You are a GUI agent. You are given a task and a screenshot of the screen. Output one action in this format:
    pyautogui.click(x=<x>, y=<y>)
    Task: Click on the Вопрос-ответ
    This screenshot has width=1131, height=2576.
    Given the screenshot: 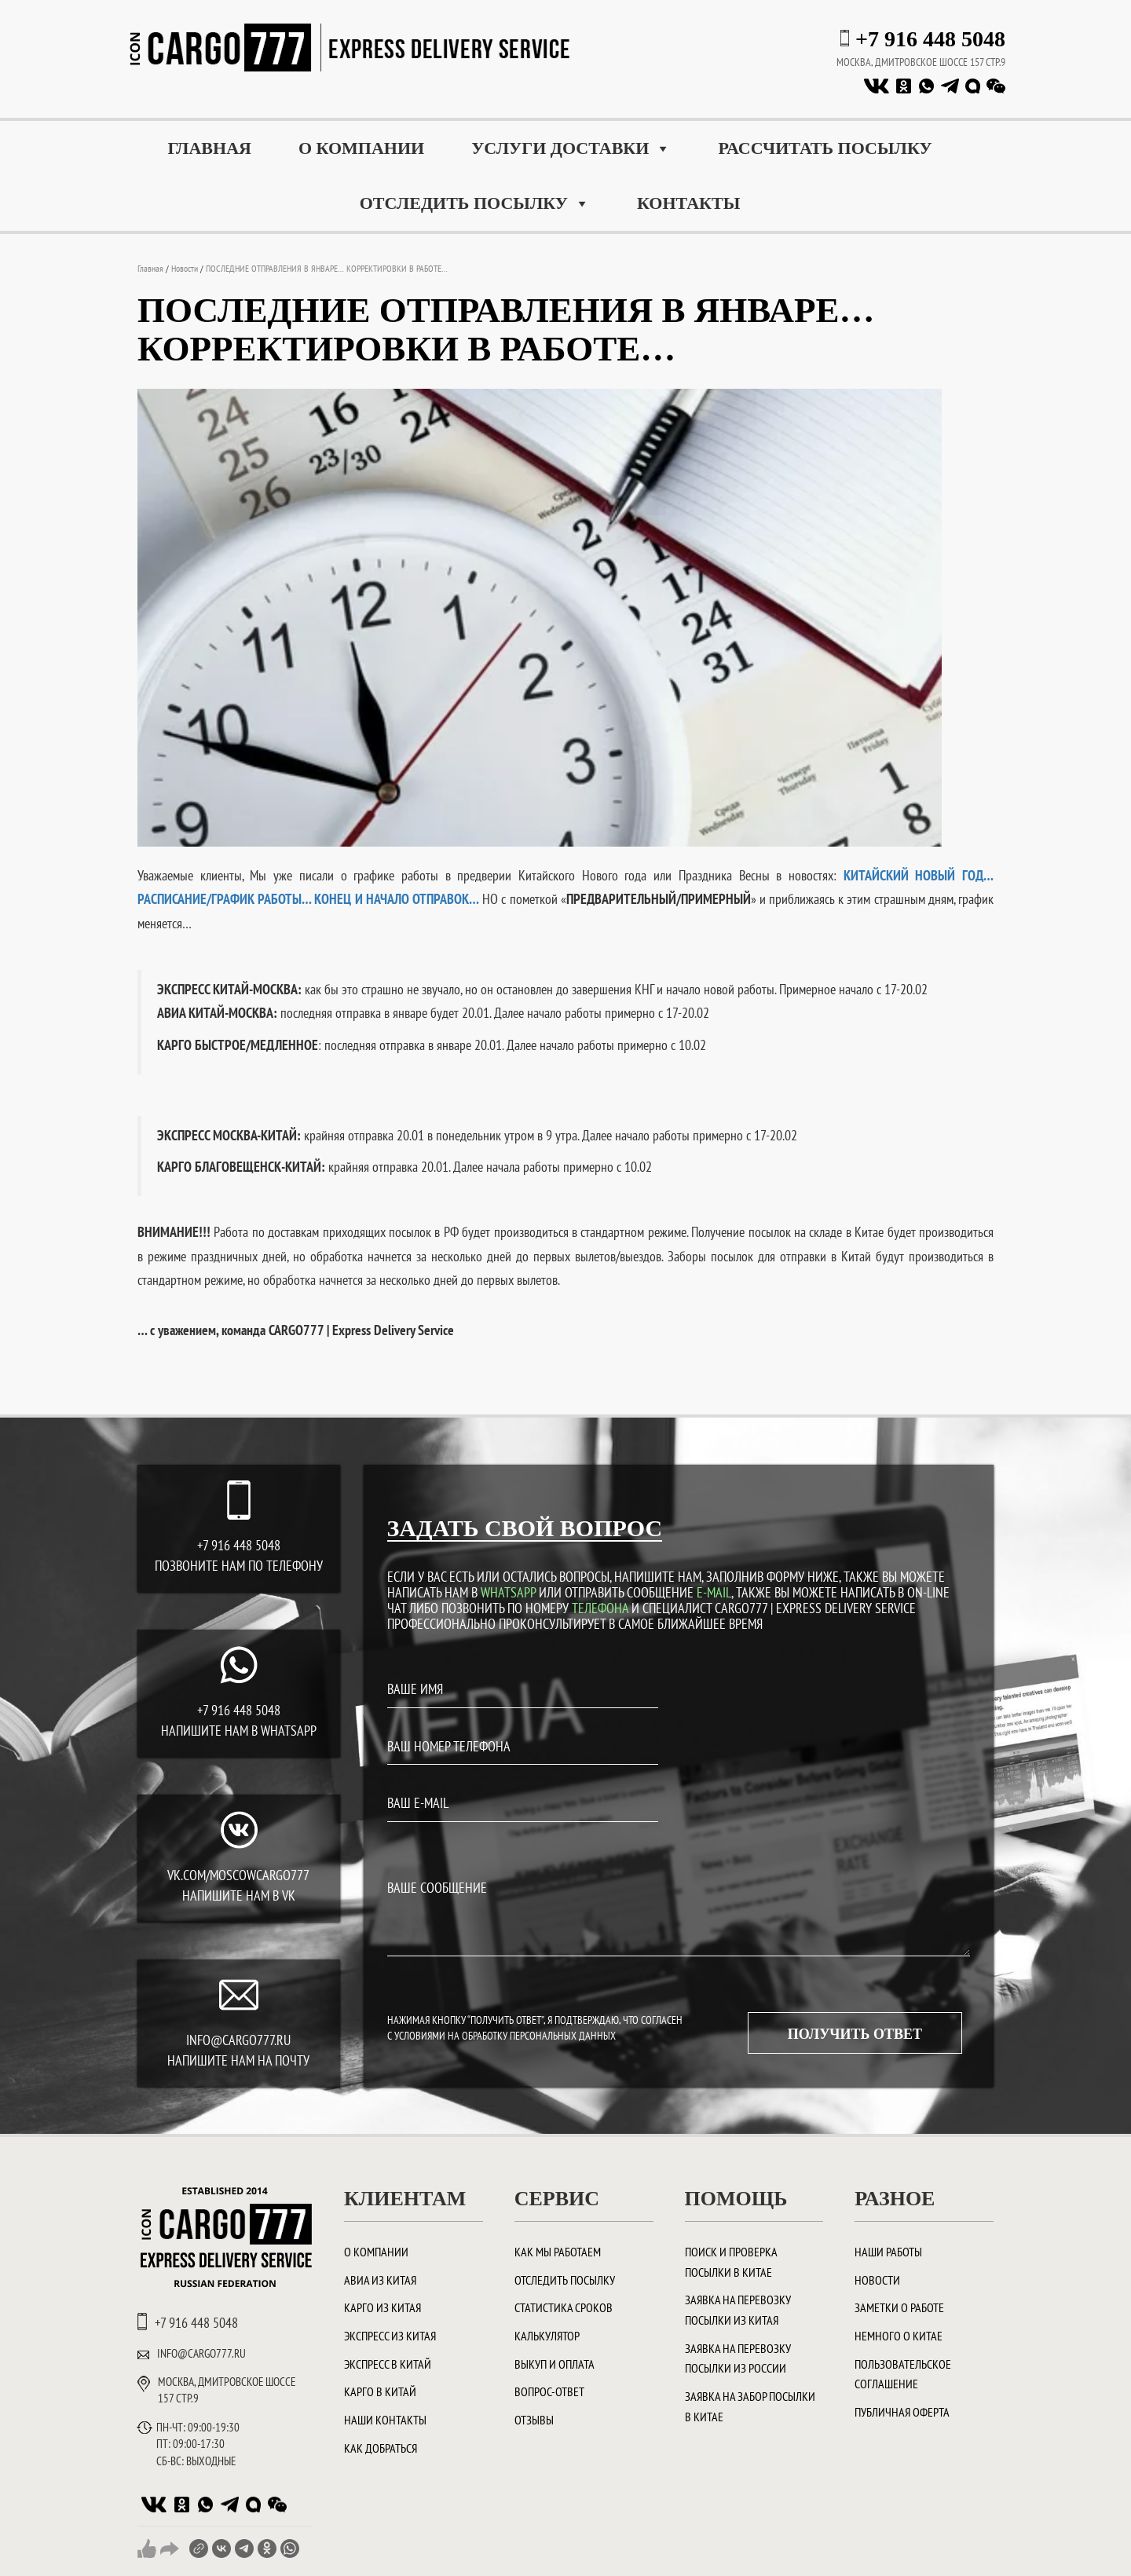 What is the action you would take?
    pyautogui.click(x=549, y=2391)
    